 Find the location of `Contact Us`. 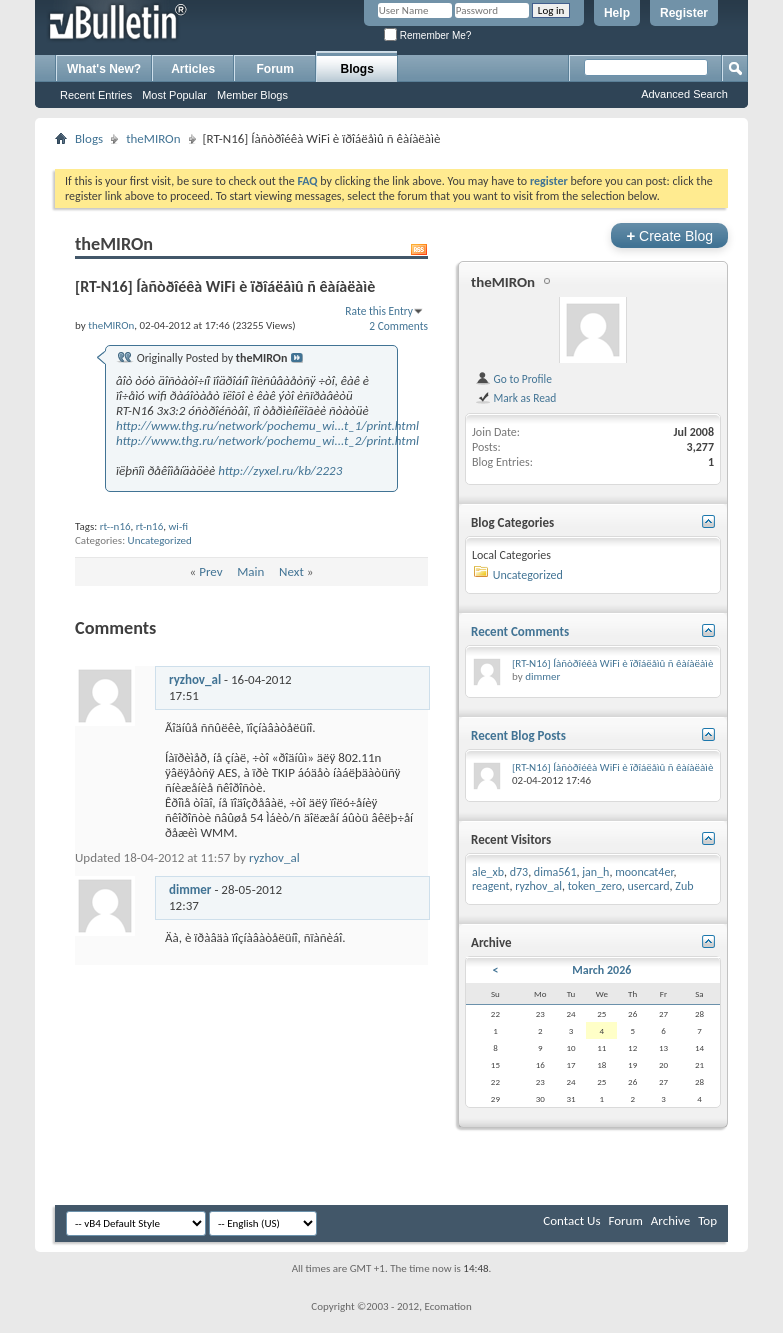

Contact Us is located at coordinates (571, 1220).